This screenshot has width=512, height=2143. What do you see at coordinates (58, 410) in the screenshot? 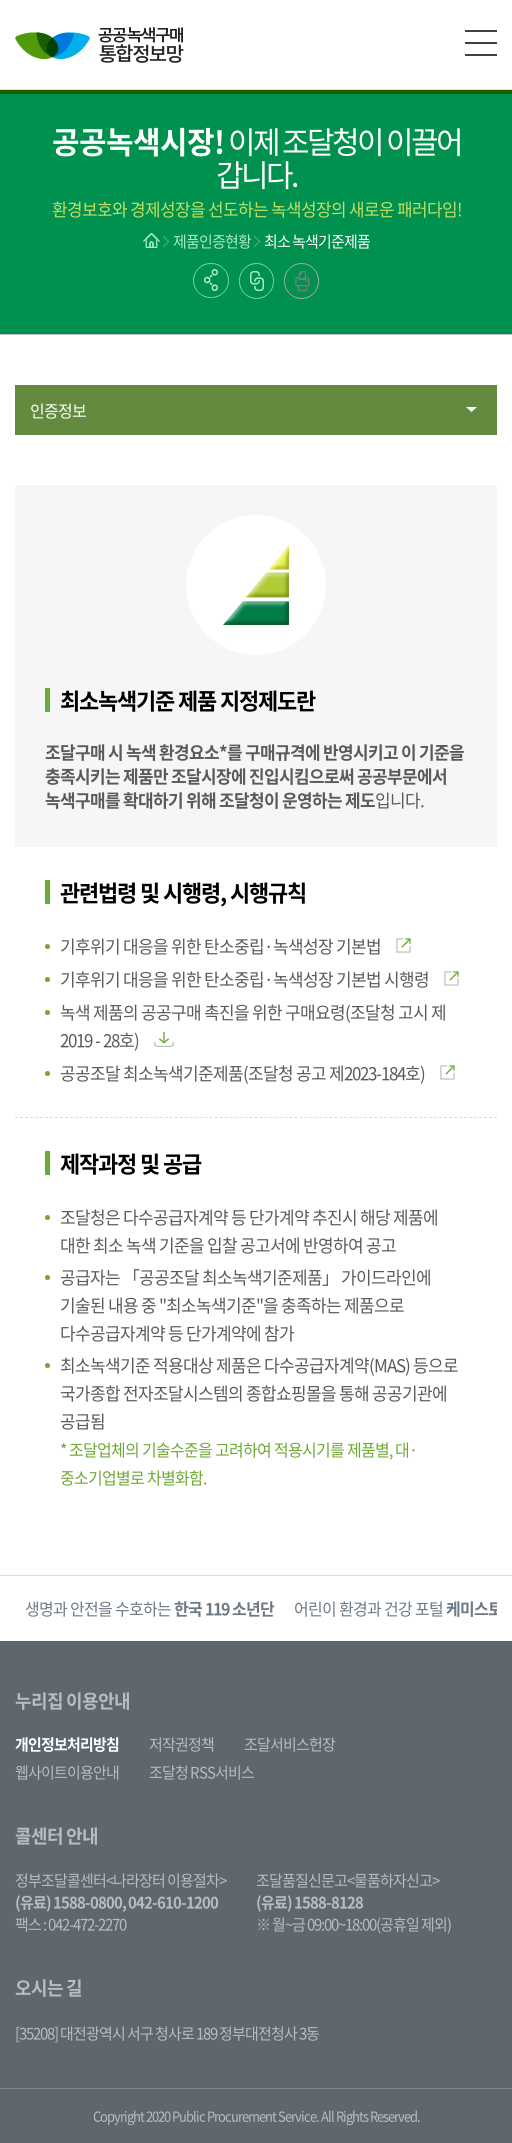
I see `인증정보` at bounding box center [58, 410].